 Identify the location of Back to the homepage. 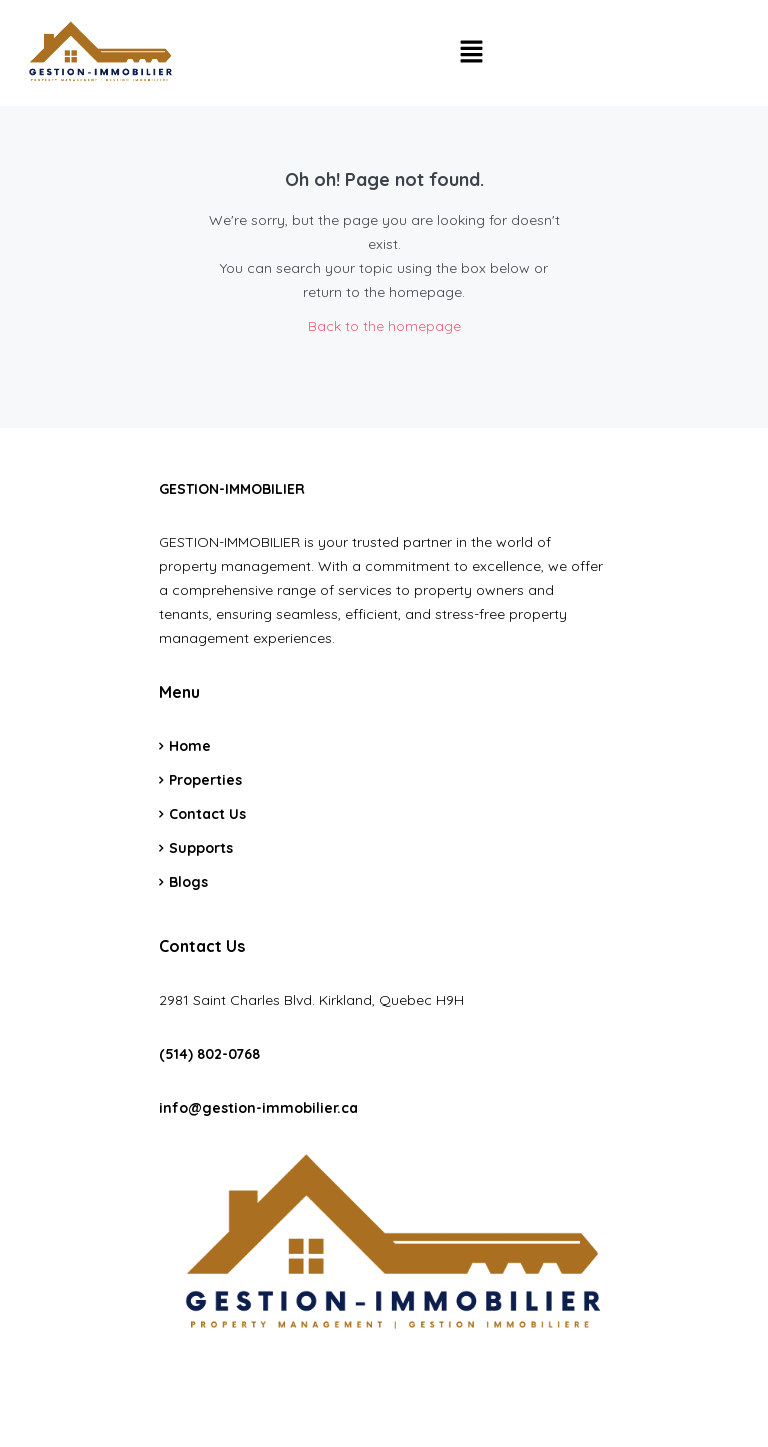
(384, 326).